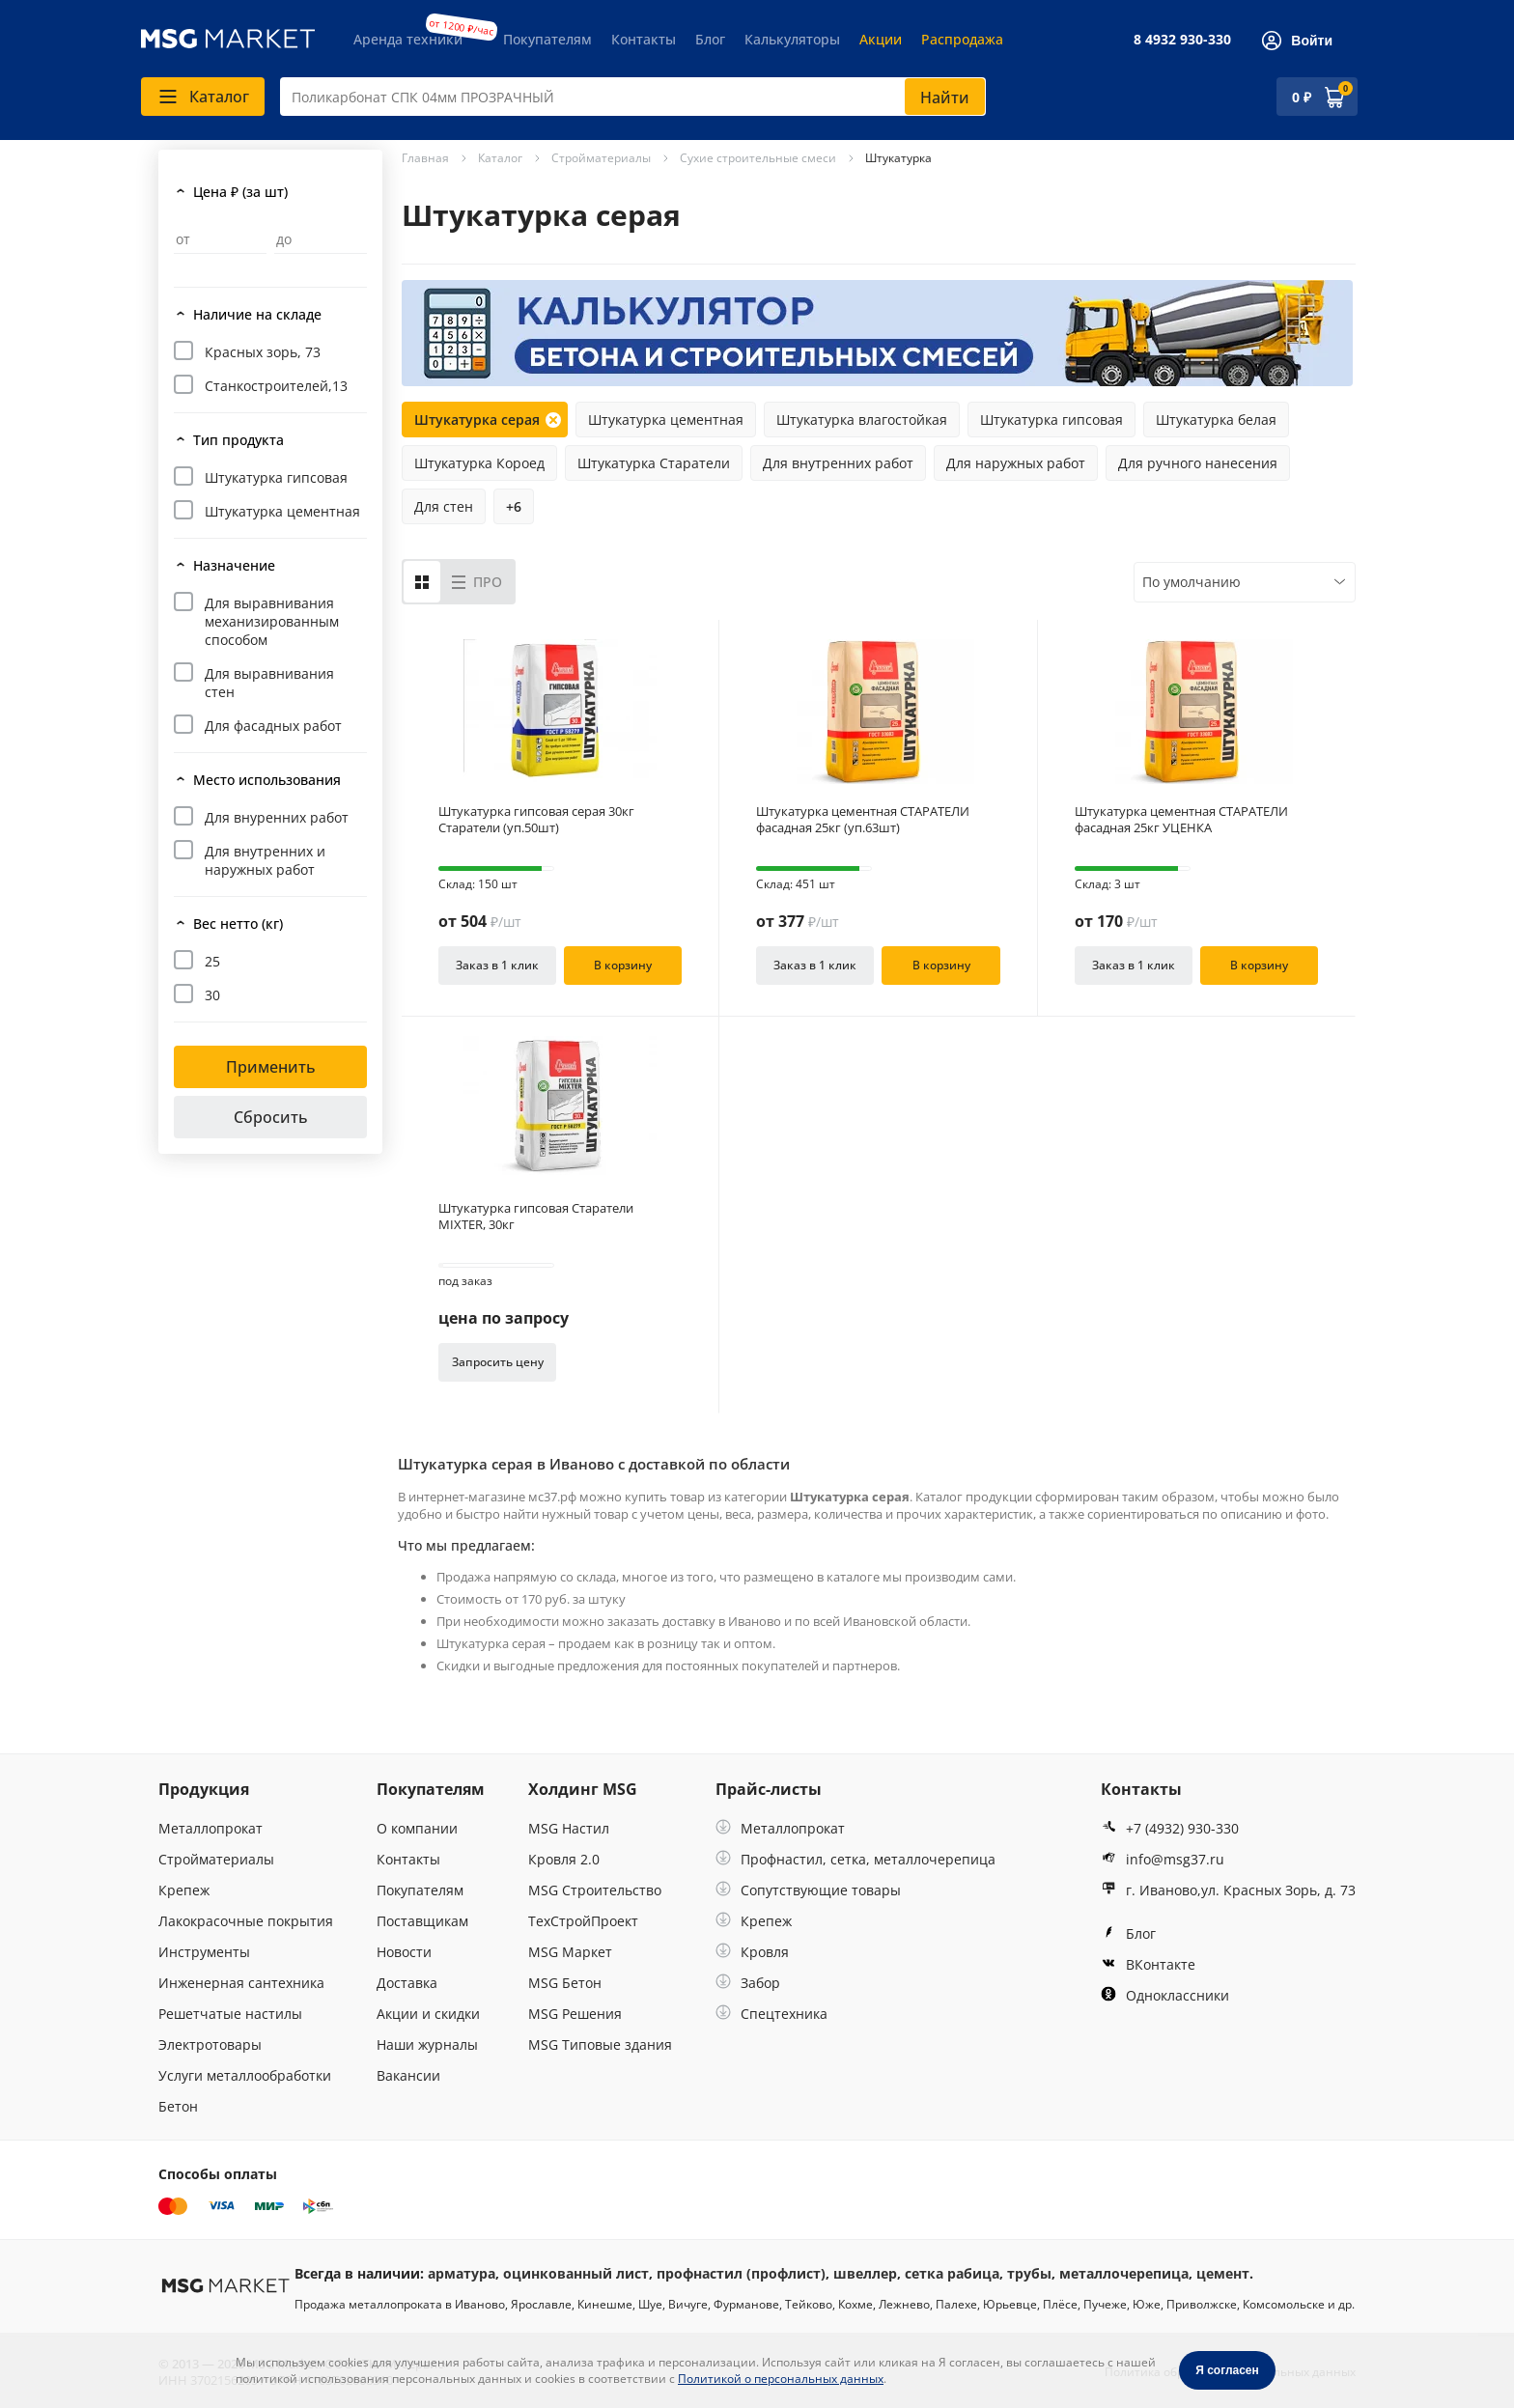  I want to click on арматура, so click(461, 2273).